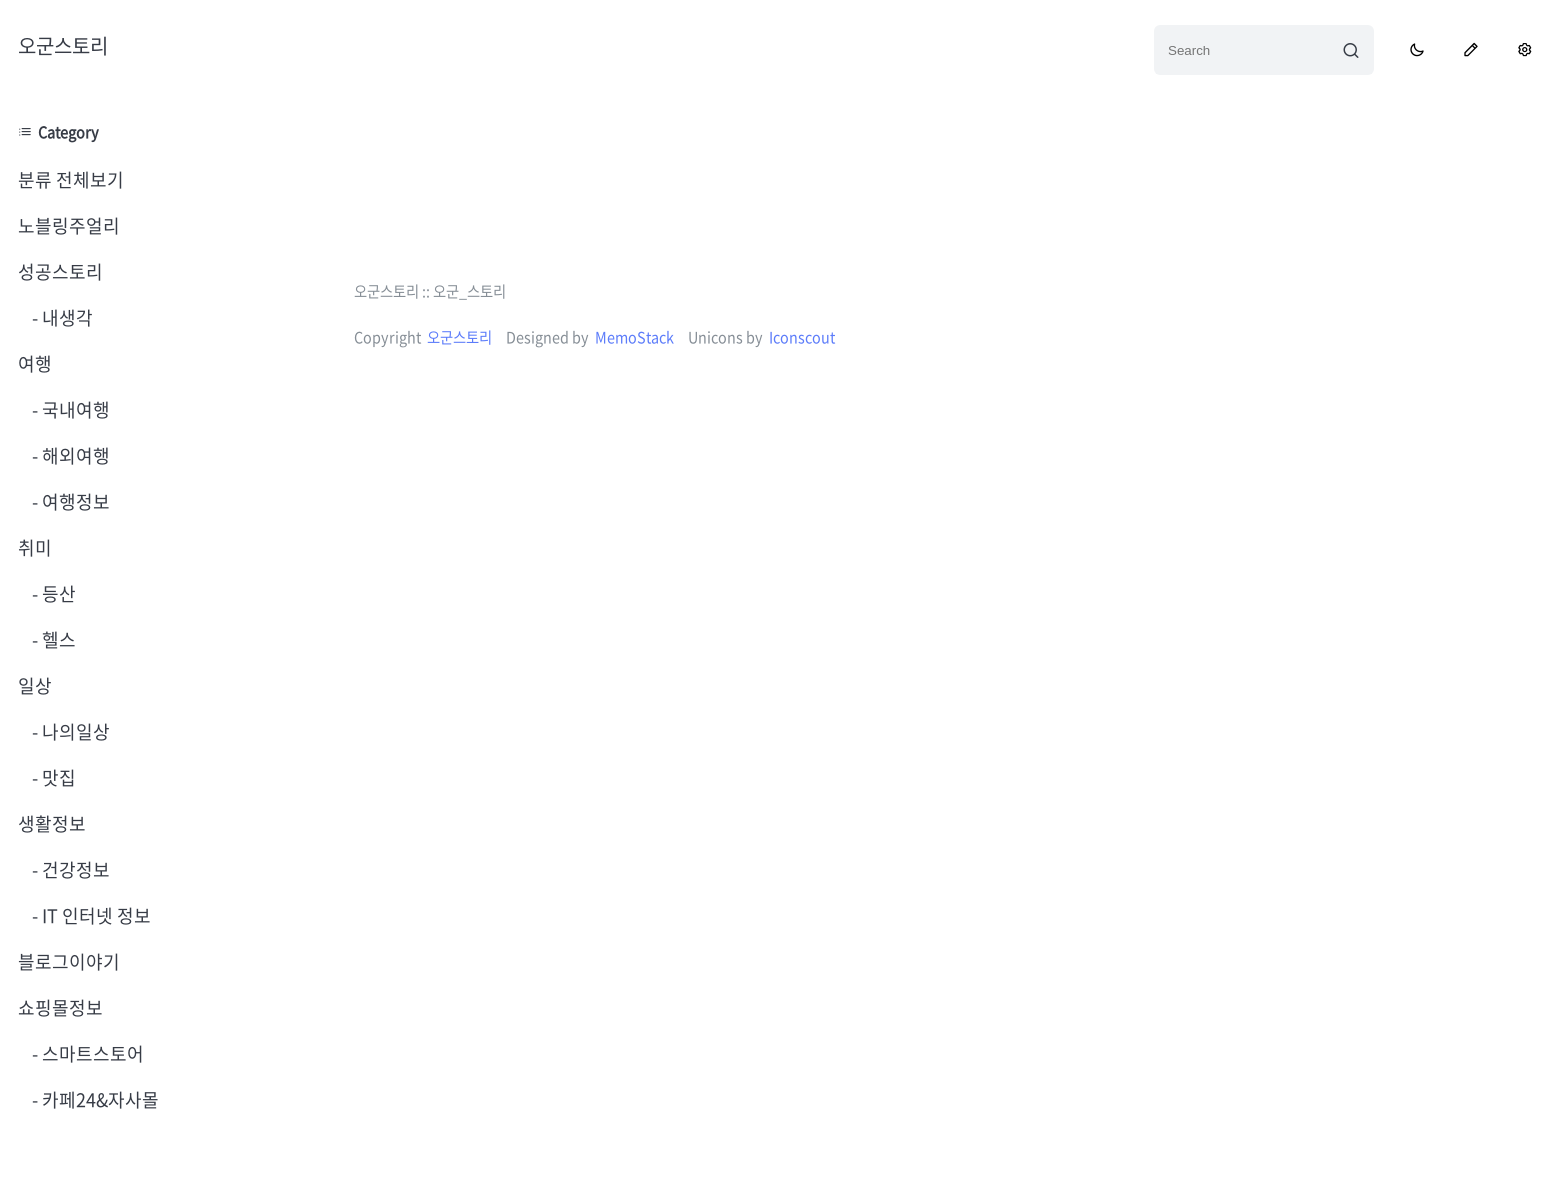 Image resolution: width=1568 pixels, height=1191 pixels. What do you see at coordinates (35, 547) in the screenshot?
I see `취미` at bounding box center [35, 547].